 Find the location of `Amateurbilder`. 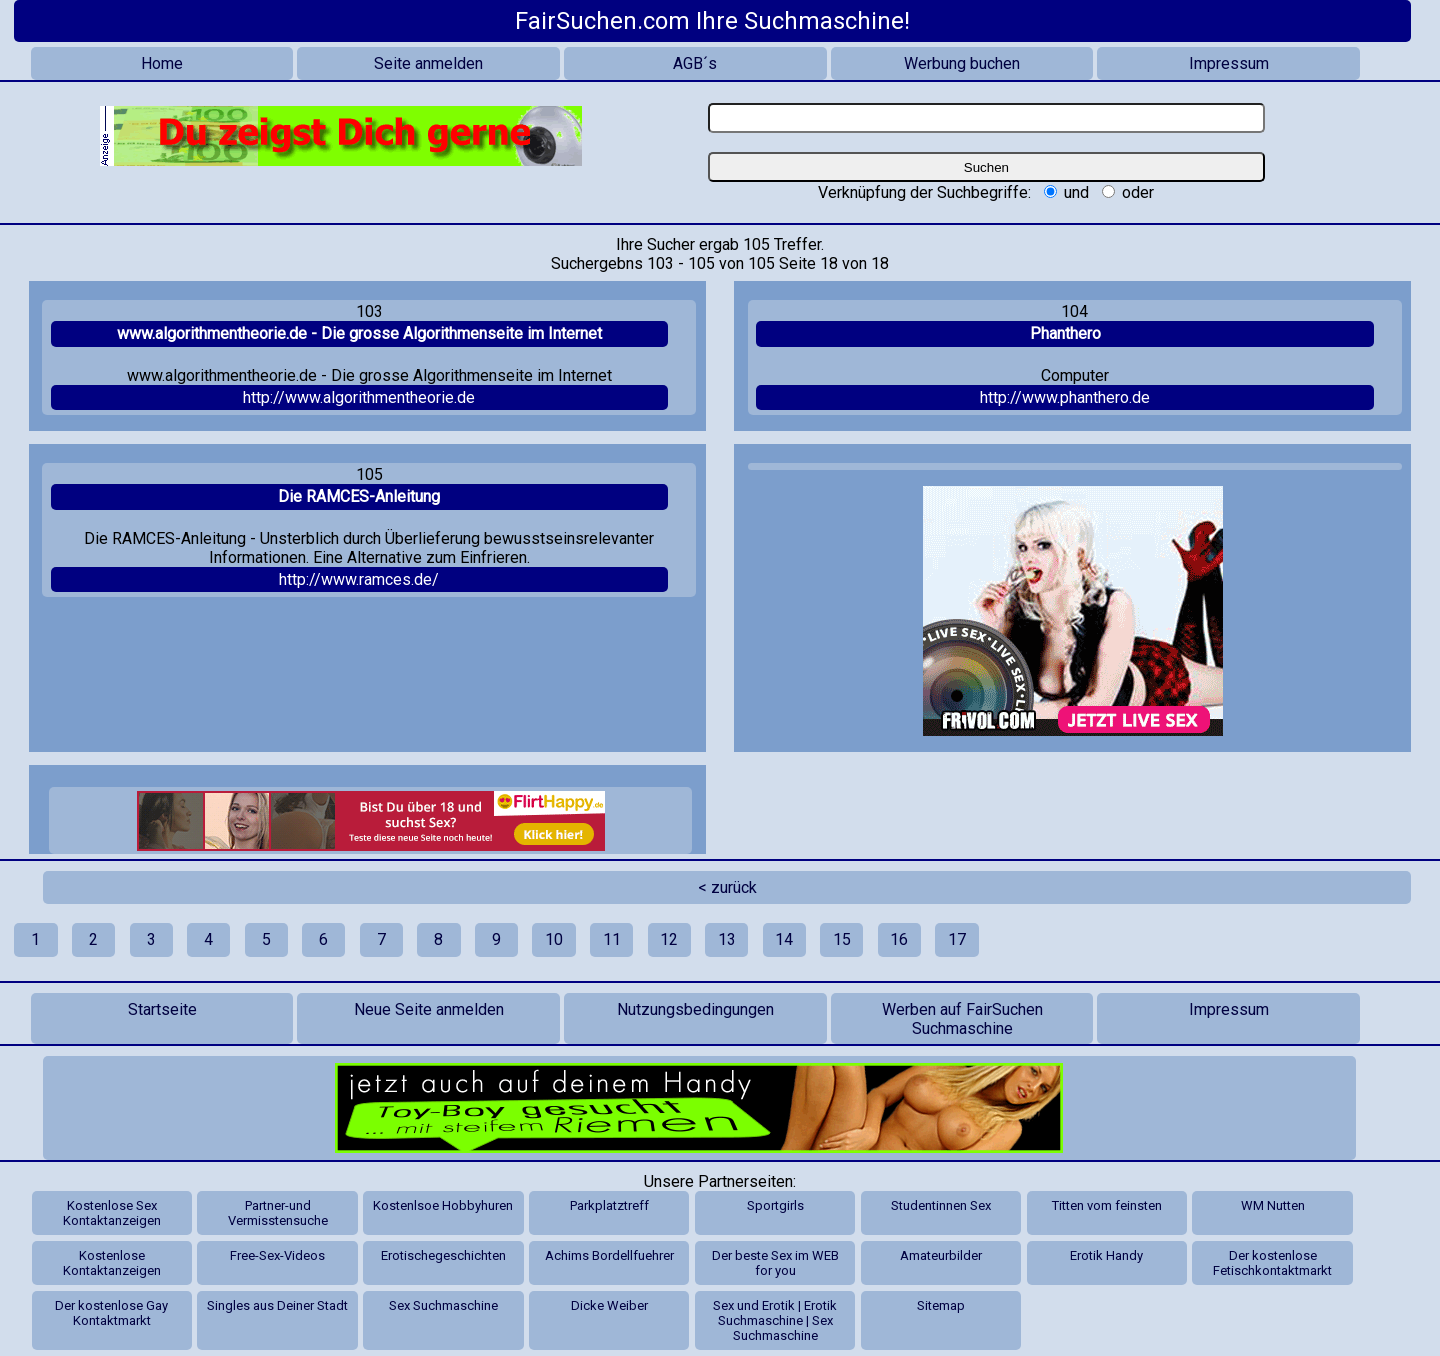

Amateurbilder is located at coordinates (941, 1255).